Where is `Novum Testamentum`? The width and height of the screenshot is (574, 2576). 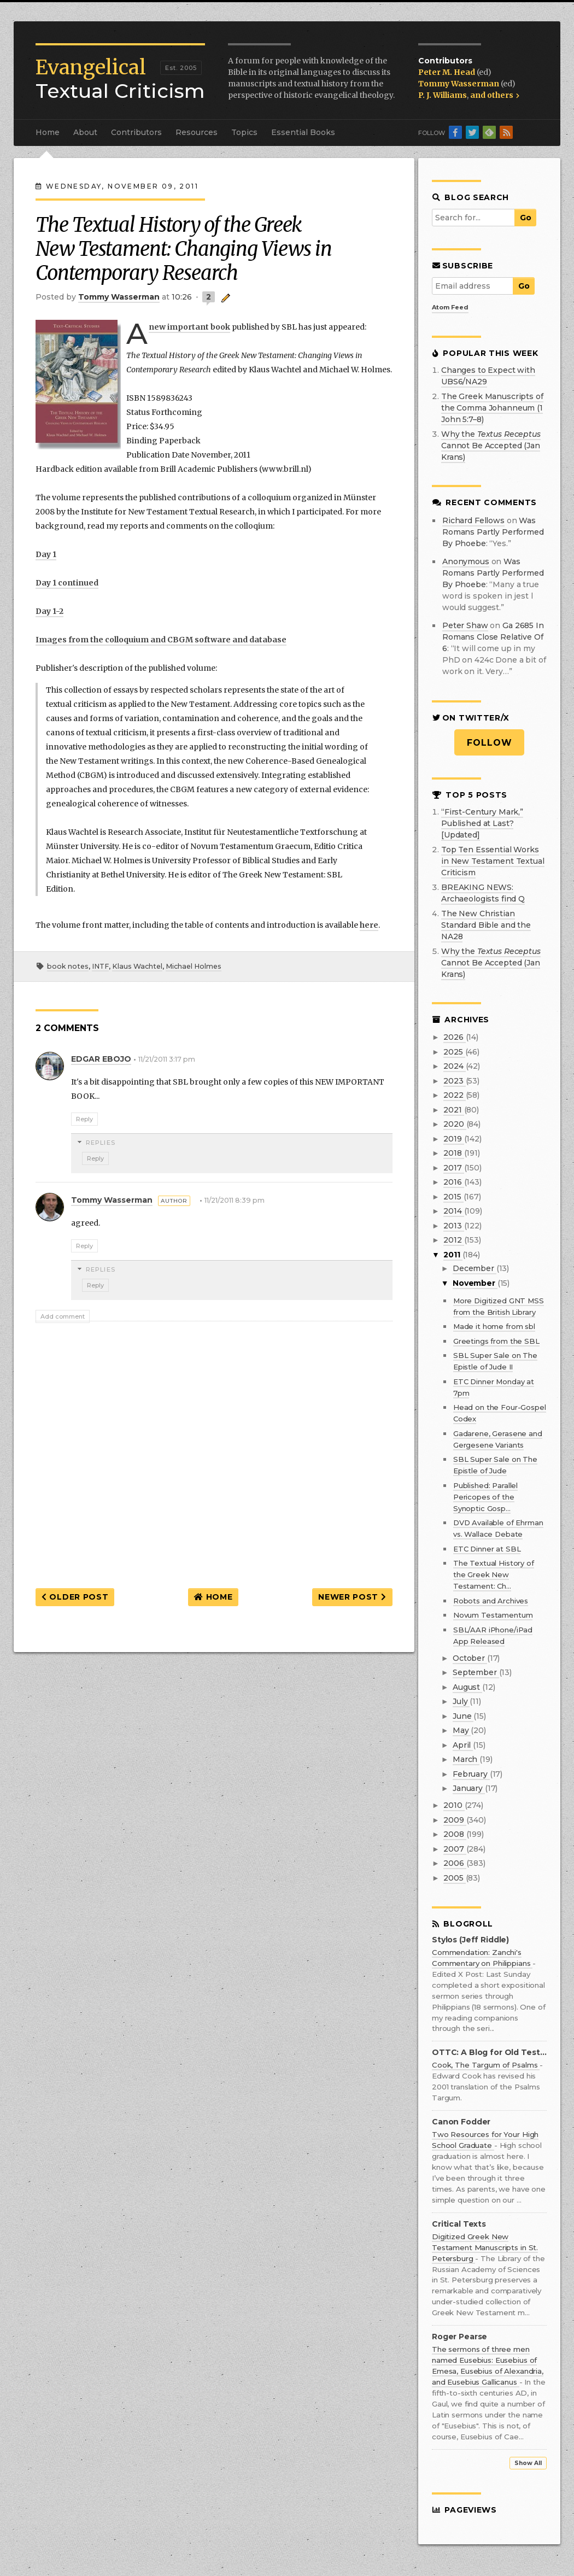 Novum Testamentum is located at coordinates (493, 1615).